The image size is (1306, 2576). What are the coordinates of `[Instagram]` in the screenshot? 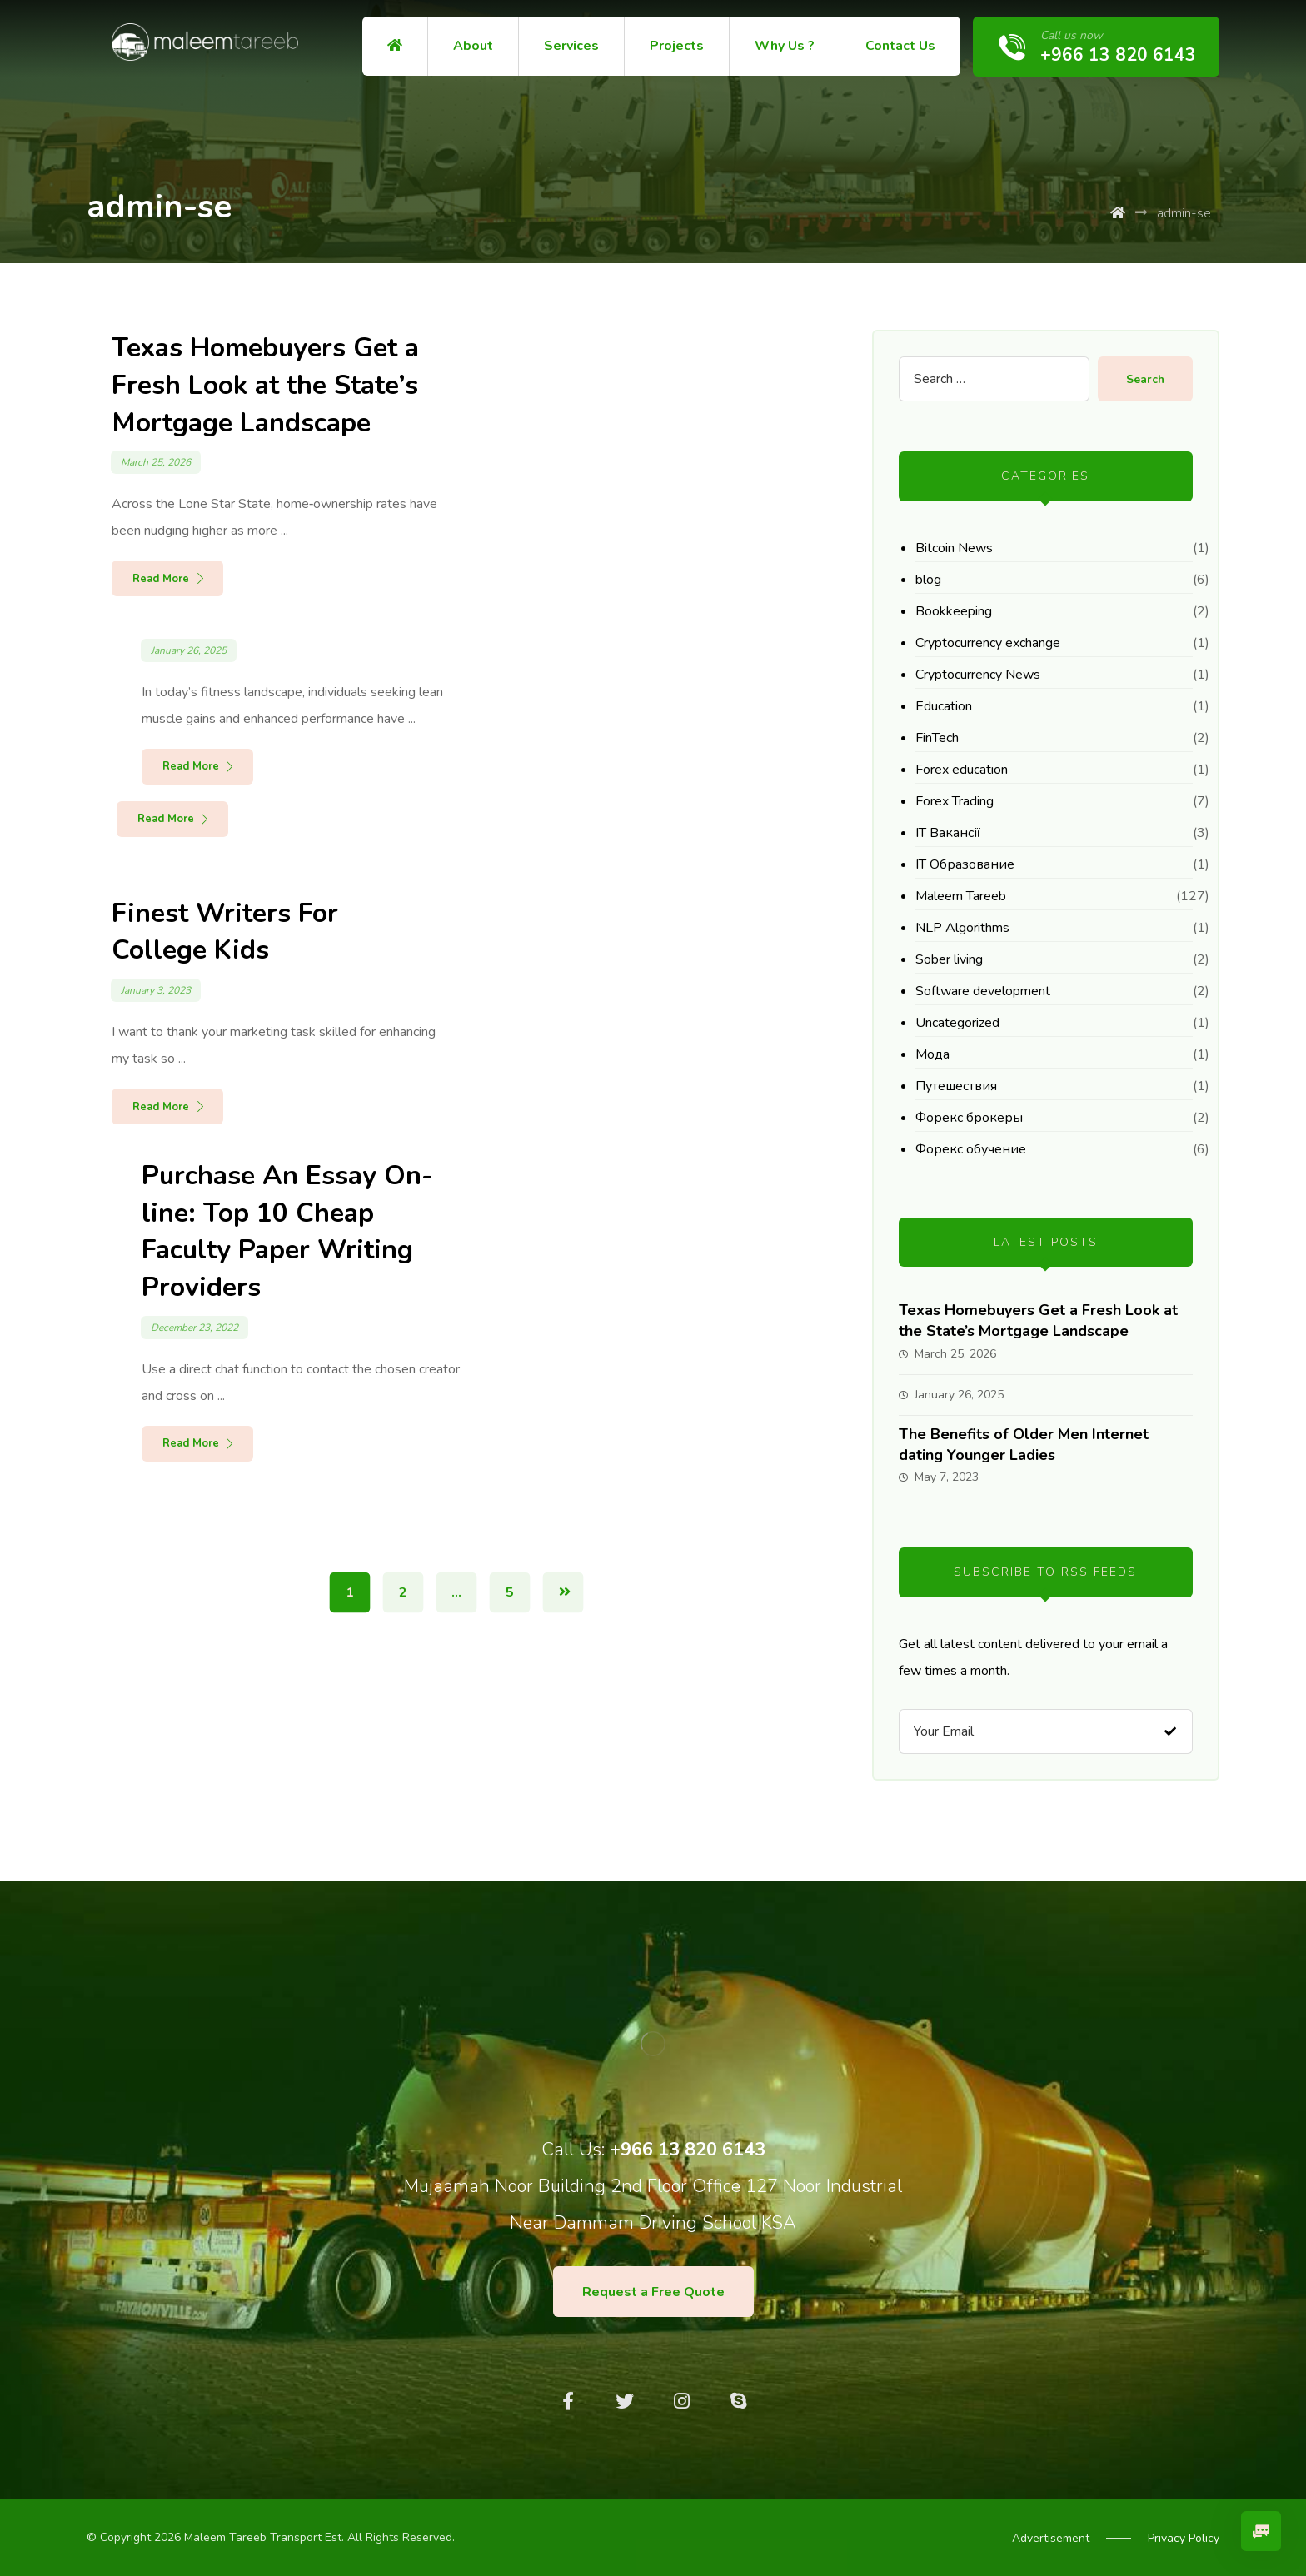 It's located at (681, 2401).